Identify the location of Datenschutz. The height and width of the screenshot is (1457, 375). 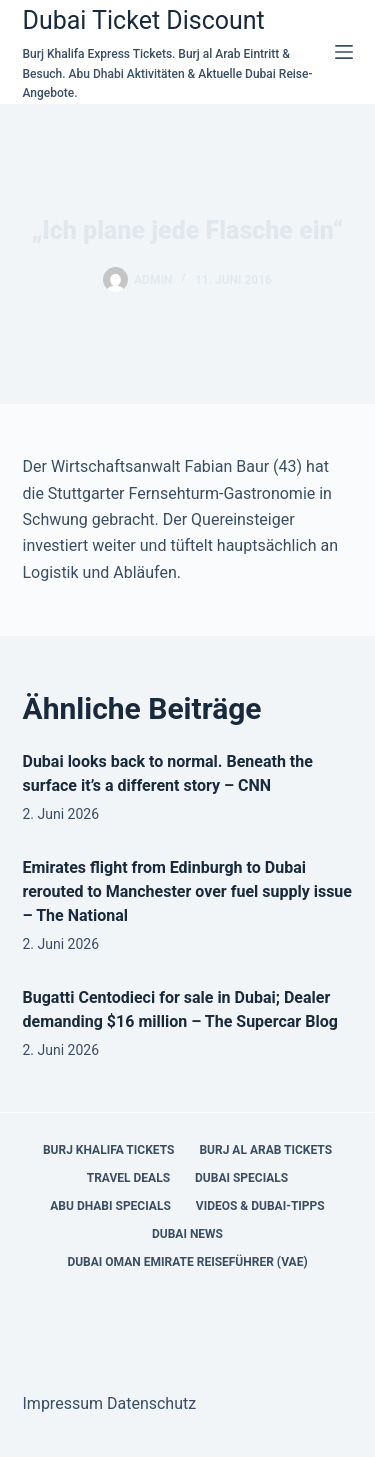
(151, 1403).